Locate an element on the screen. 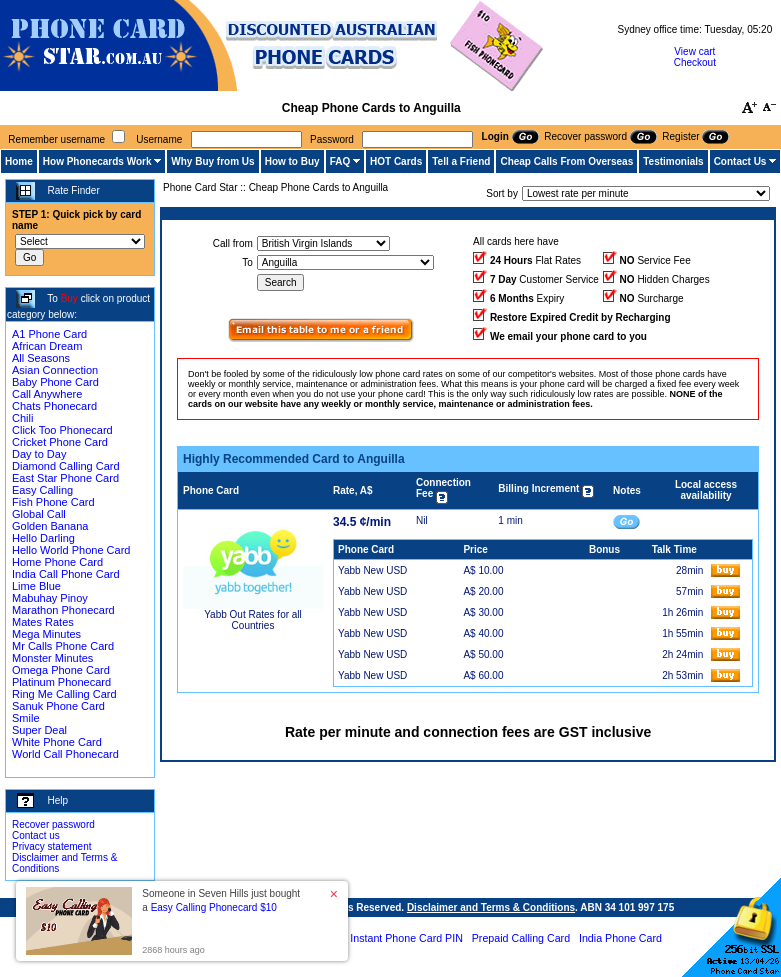 Image resolution: width=781 pixels, height=977 pixels. Monster Minutes is located at coordinates (52, 658).